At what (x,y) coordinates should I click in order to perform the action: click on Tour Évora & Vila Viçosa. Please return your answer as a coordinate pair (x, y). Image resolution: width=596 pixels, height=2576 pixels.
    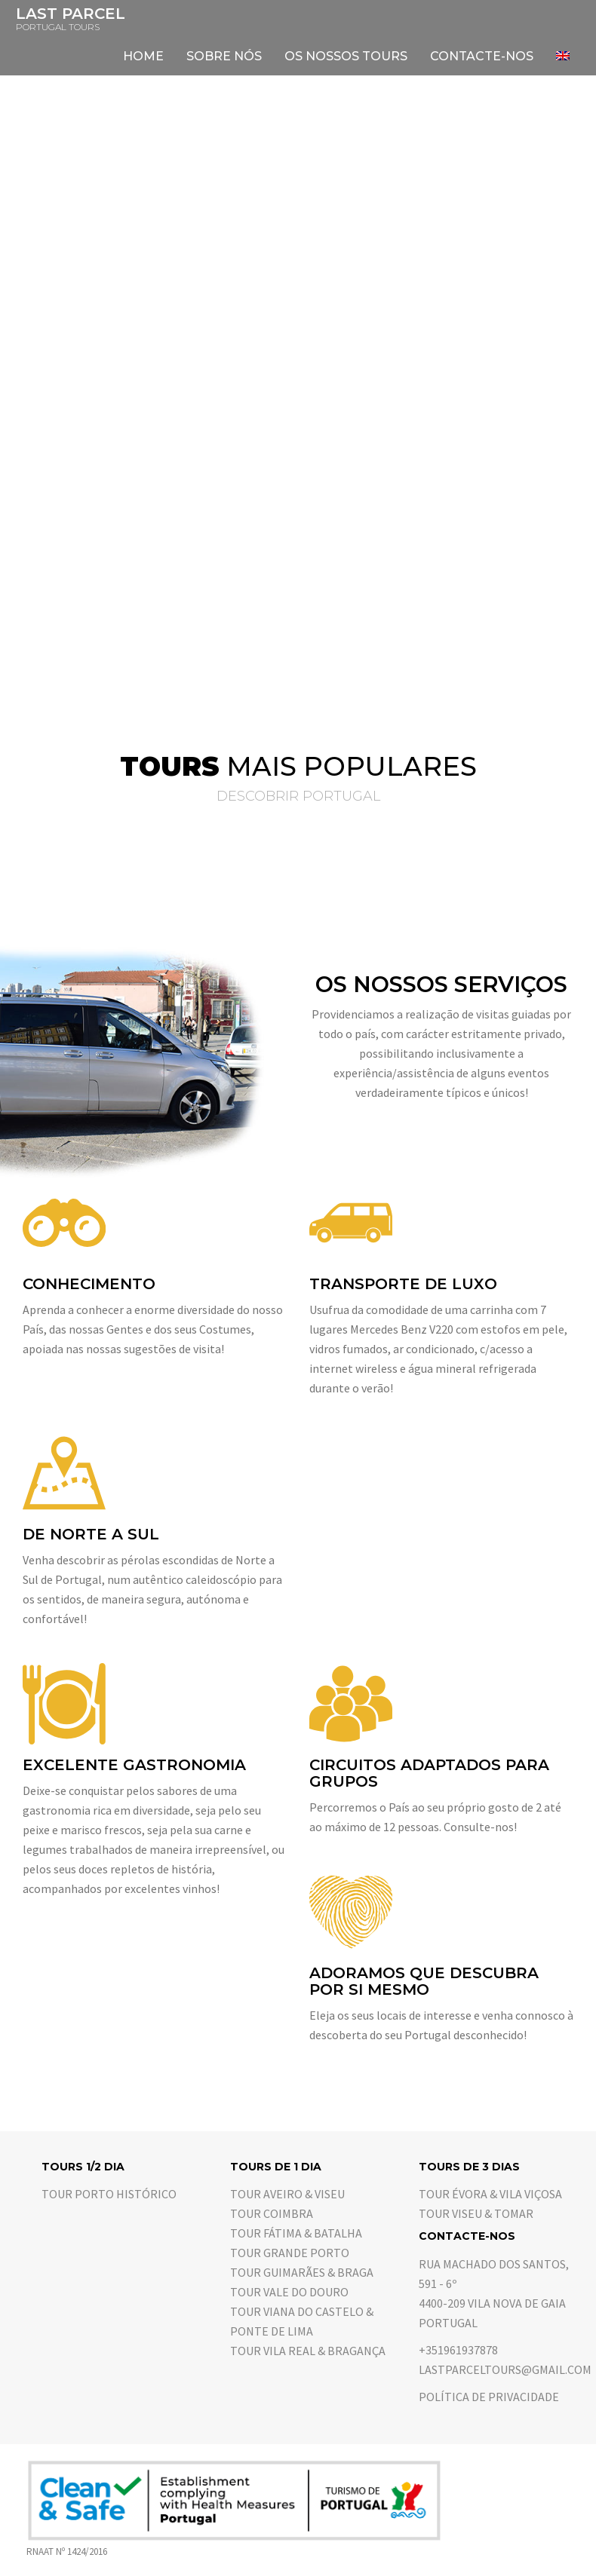
    Looking at the image, I should click on (490, 2193).